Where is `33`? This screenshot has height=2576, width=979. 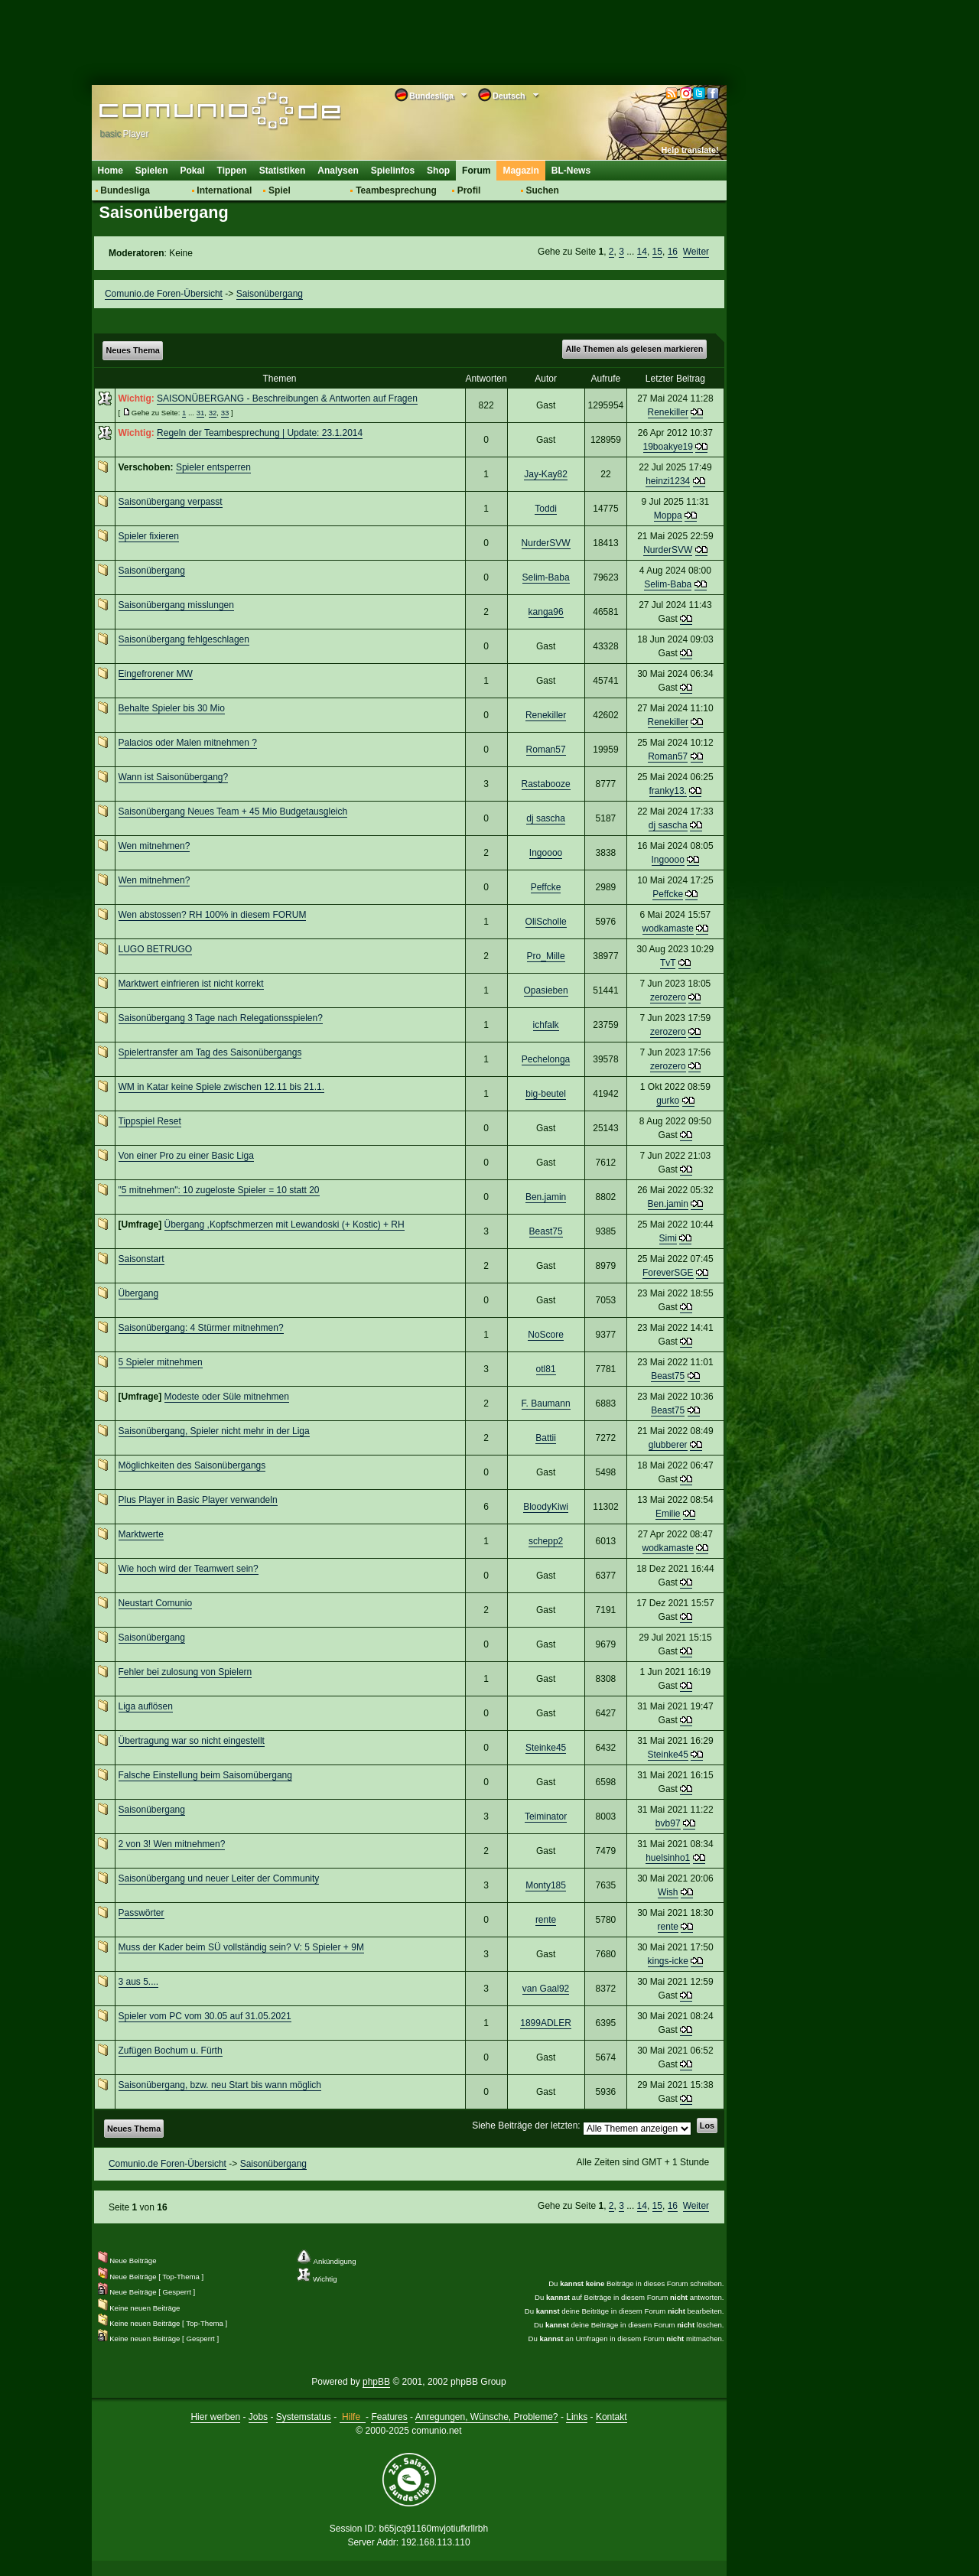
33 is located at coordinates (225, 412).